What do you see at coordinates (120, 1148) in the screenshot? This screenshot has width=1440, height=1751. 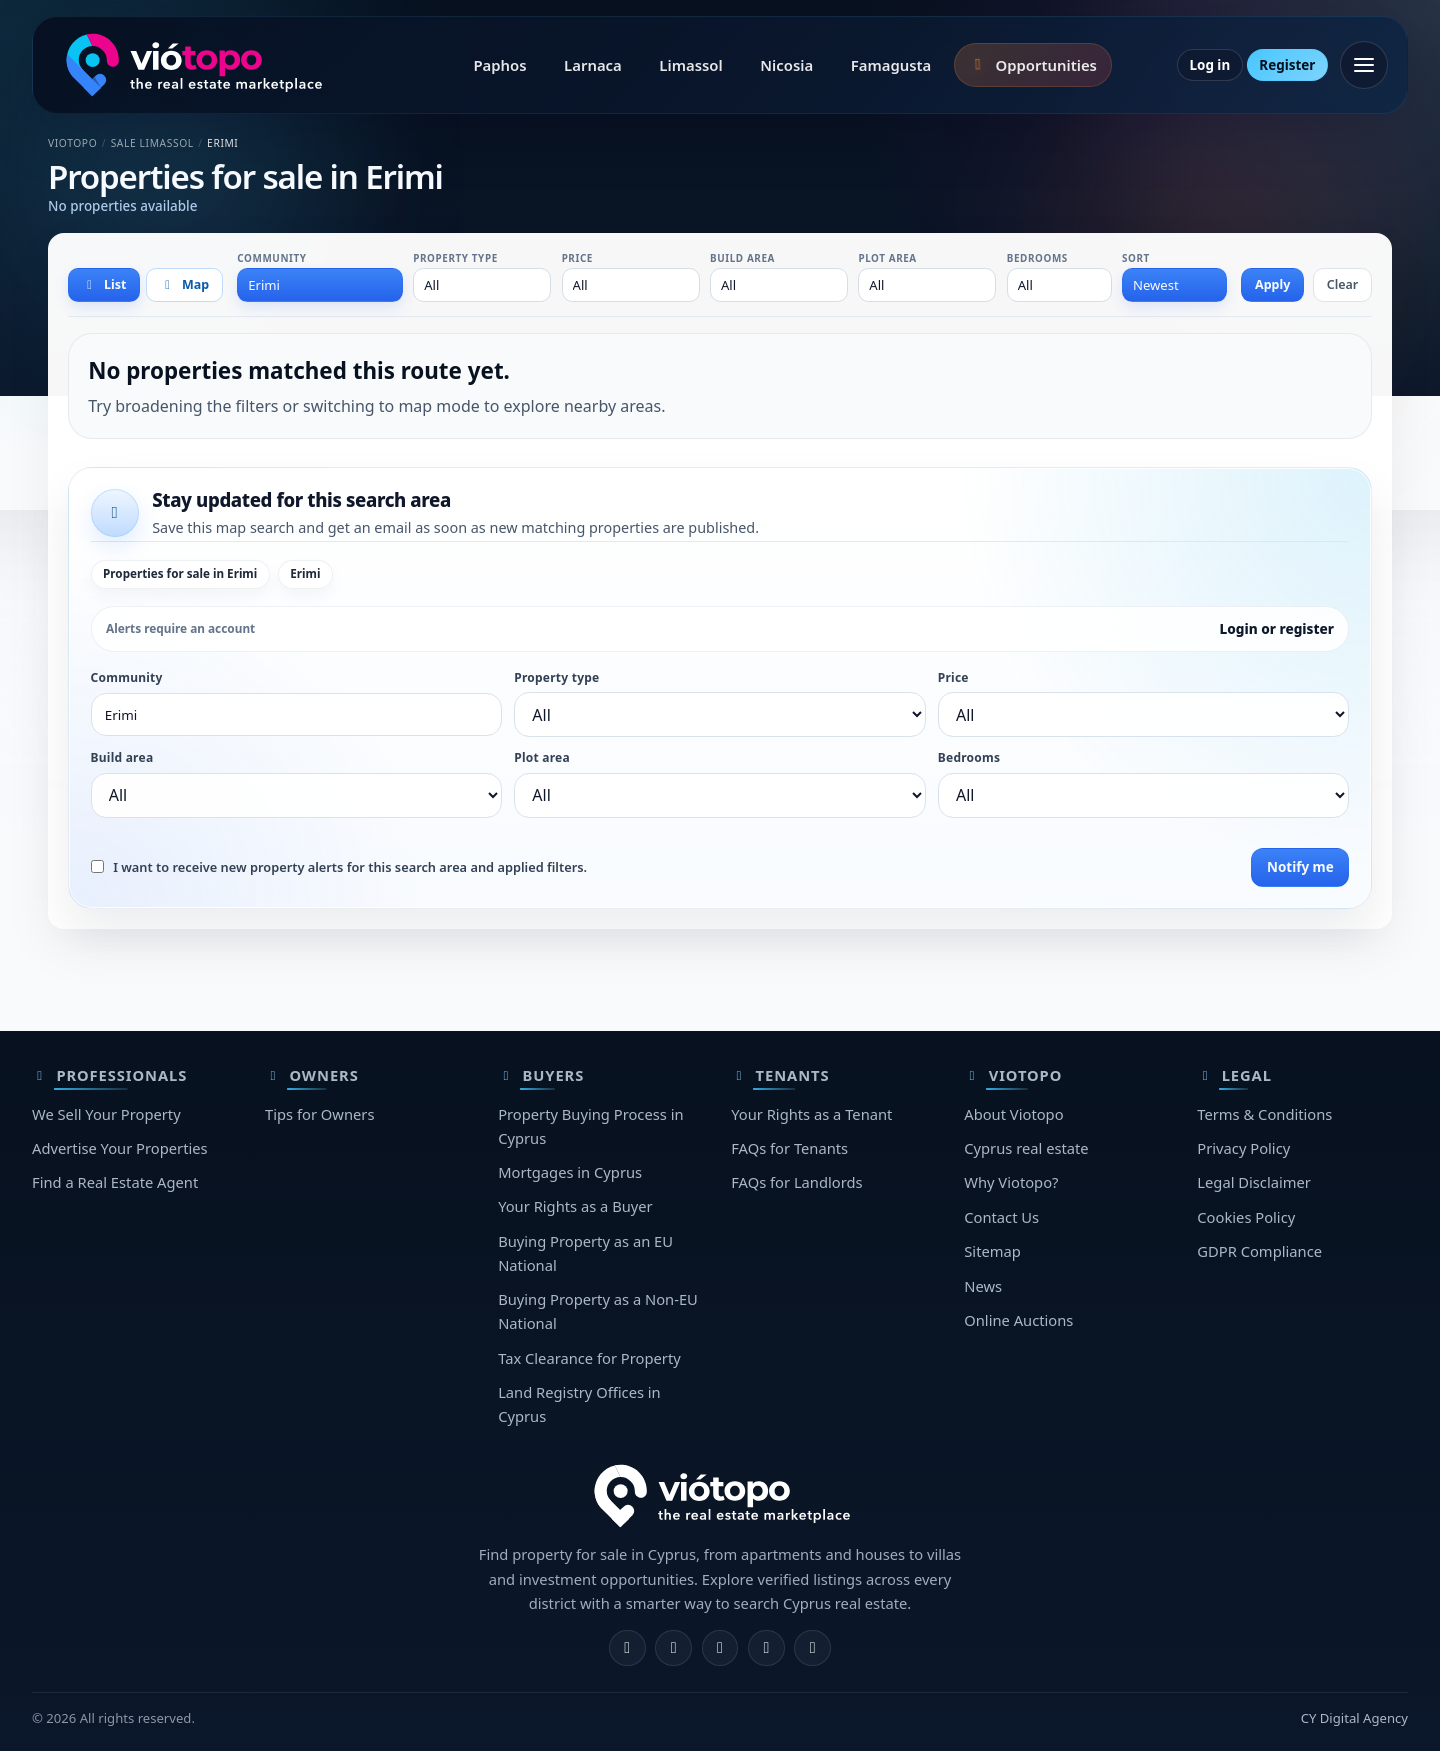 I see `Advertise Your Properties` at bounding box center [120, 1148].